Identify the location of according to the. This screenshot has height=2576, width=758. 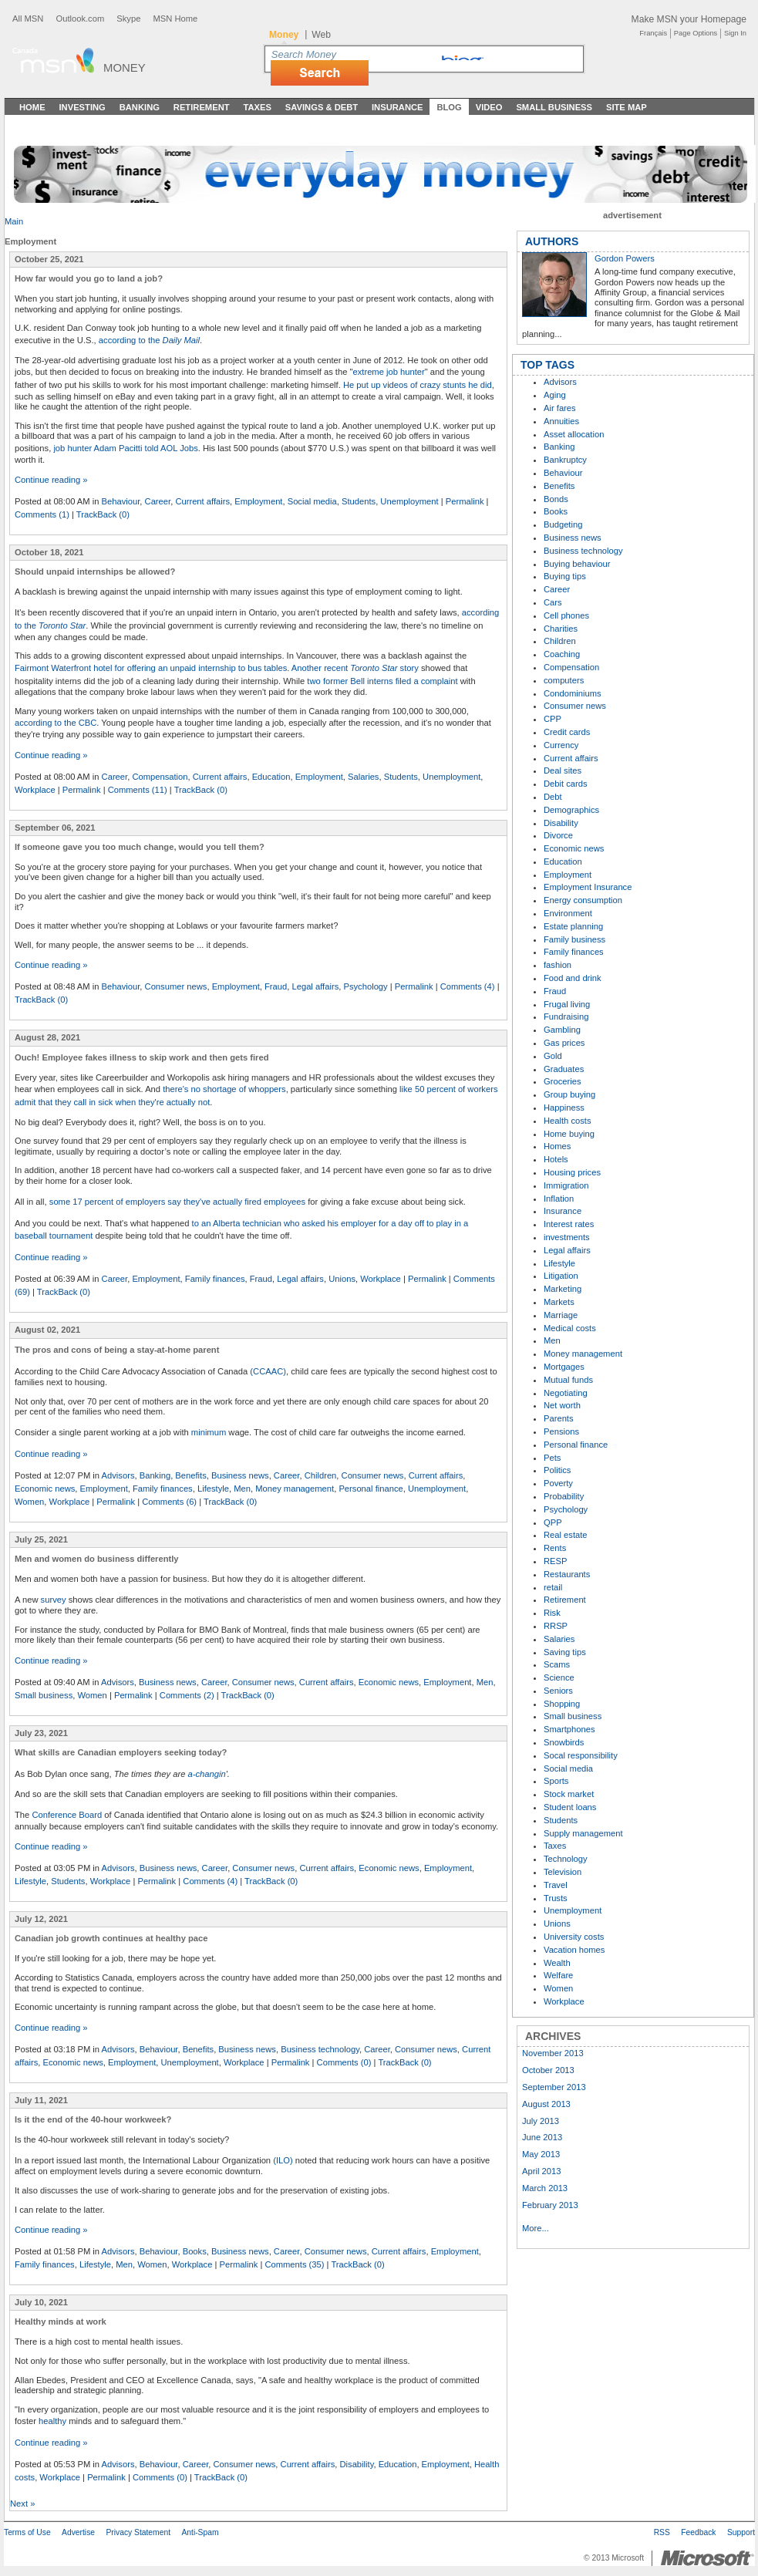
(149, 340).